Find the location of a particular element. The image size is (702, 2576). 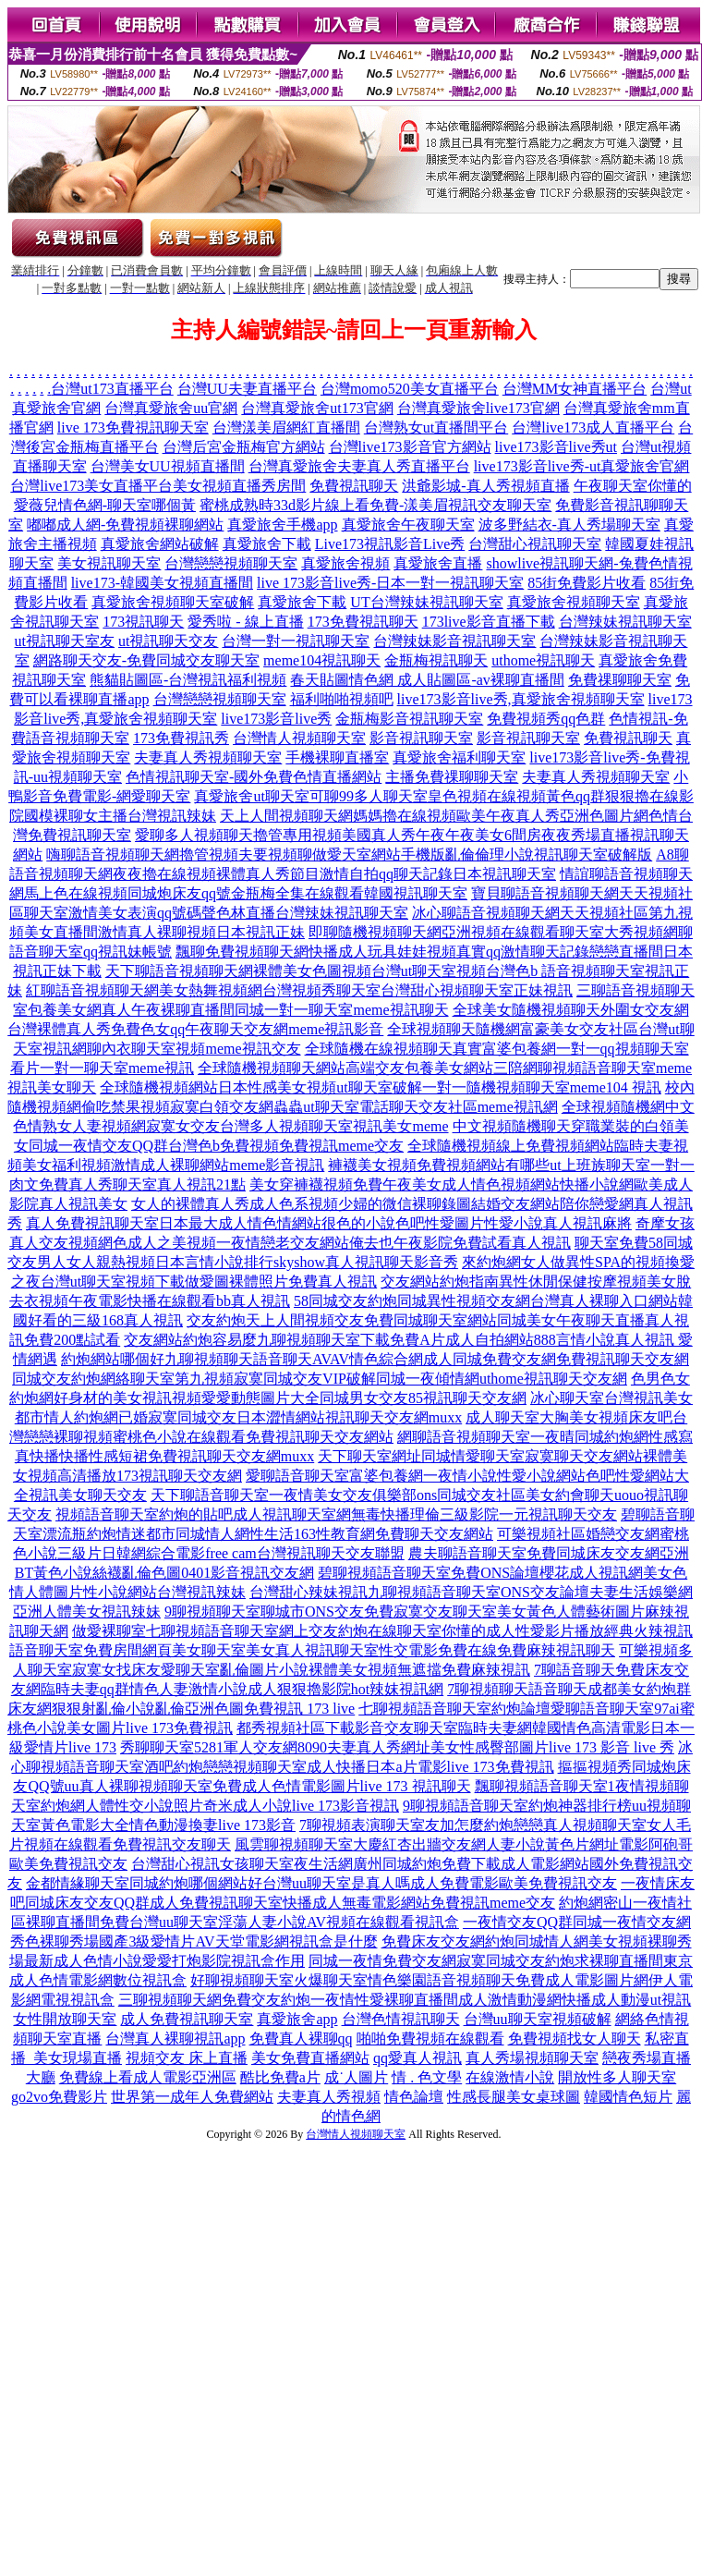

成人免費視訊聊天室 is located at coordinates (186, 2019).